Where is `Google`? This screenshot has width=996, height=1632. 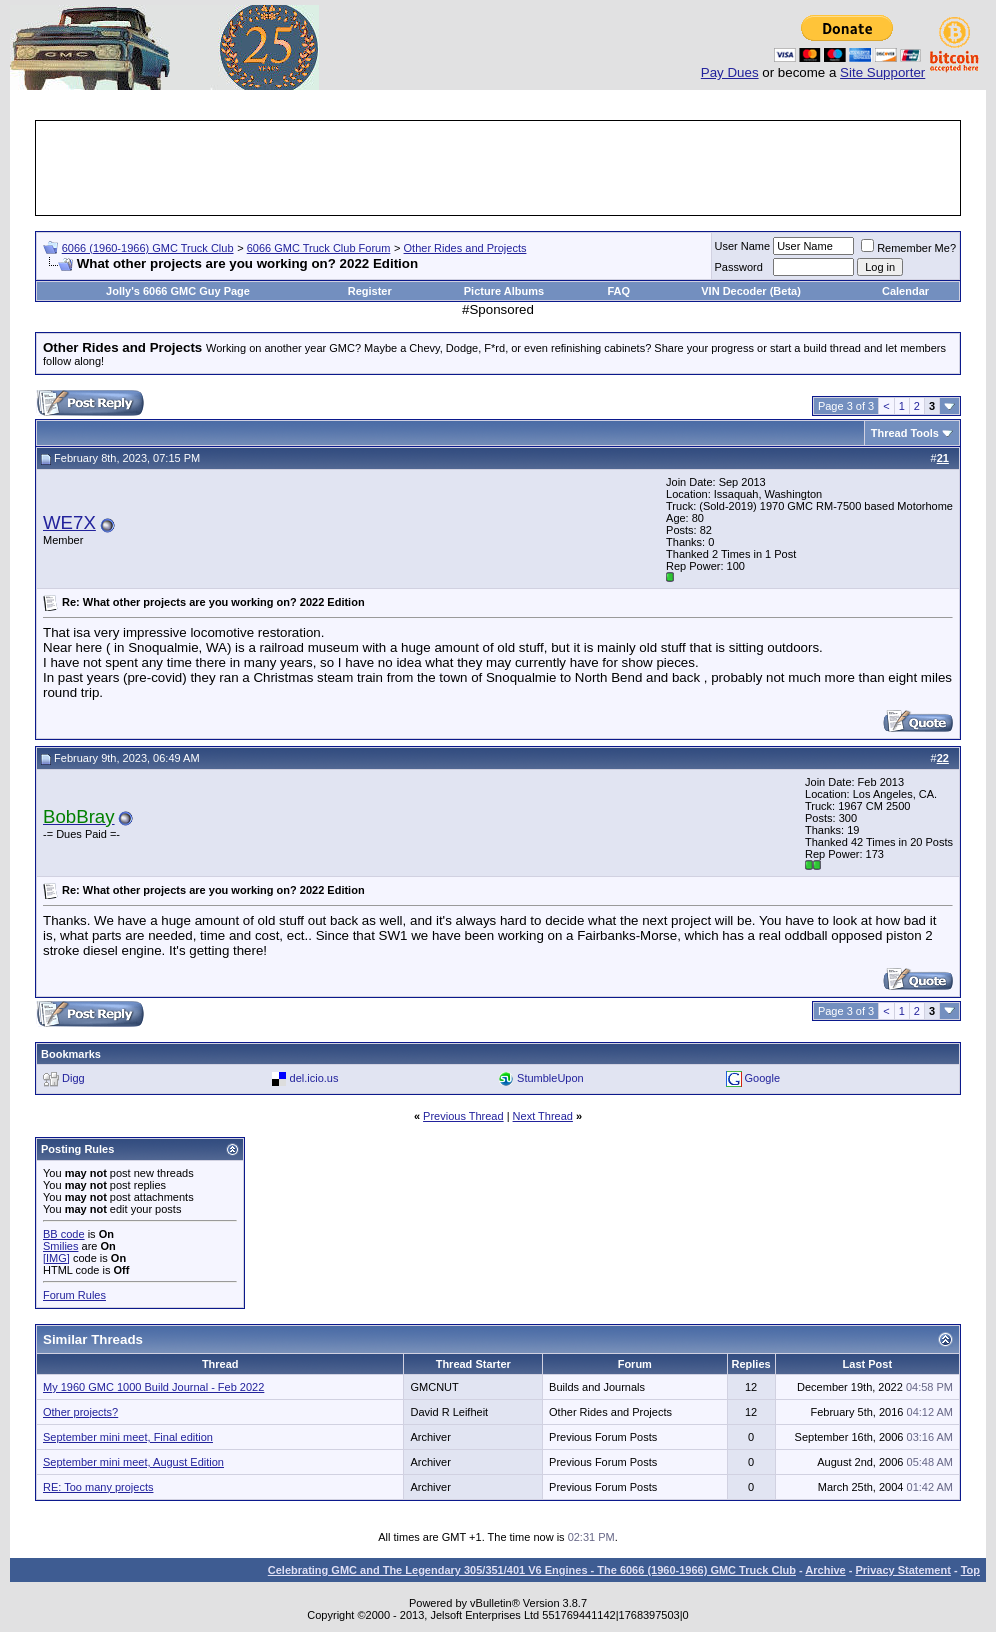
Google is located at coordinates (762, 1078).